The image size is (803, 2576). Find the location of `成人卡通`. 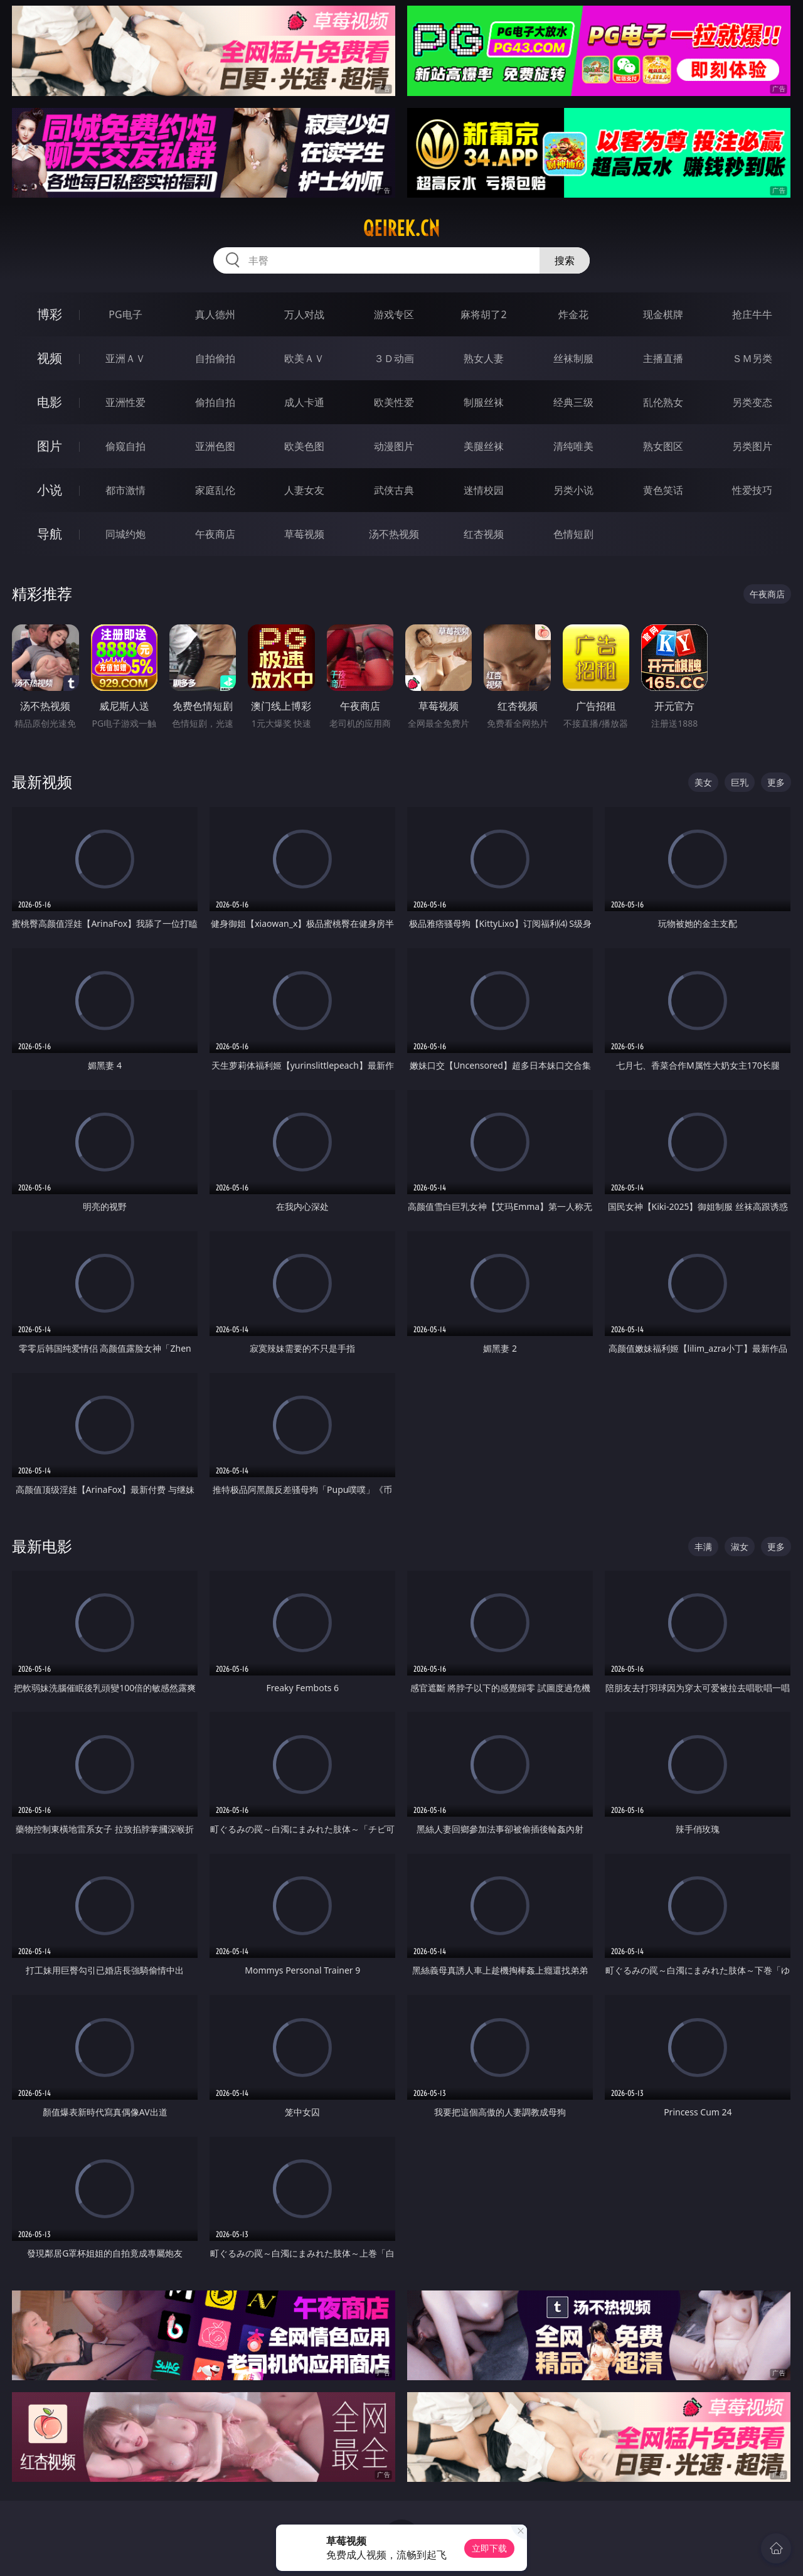

成人卡通 is located at coordinates (304, 402).